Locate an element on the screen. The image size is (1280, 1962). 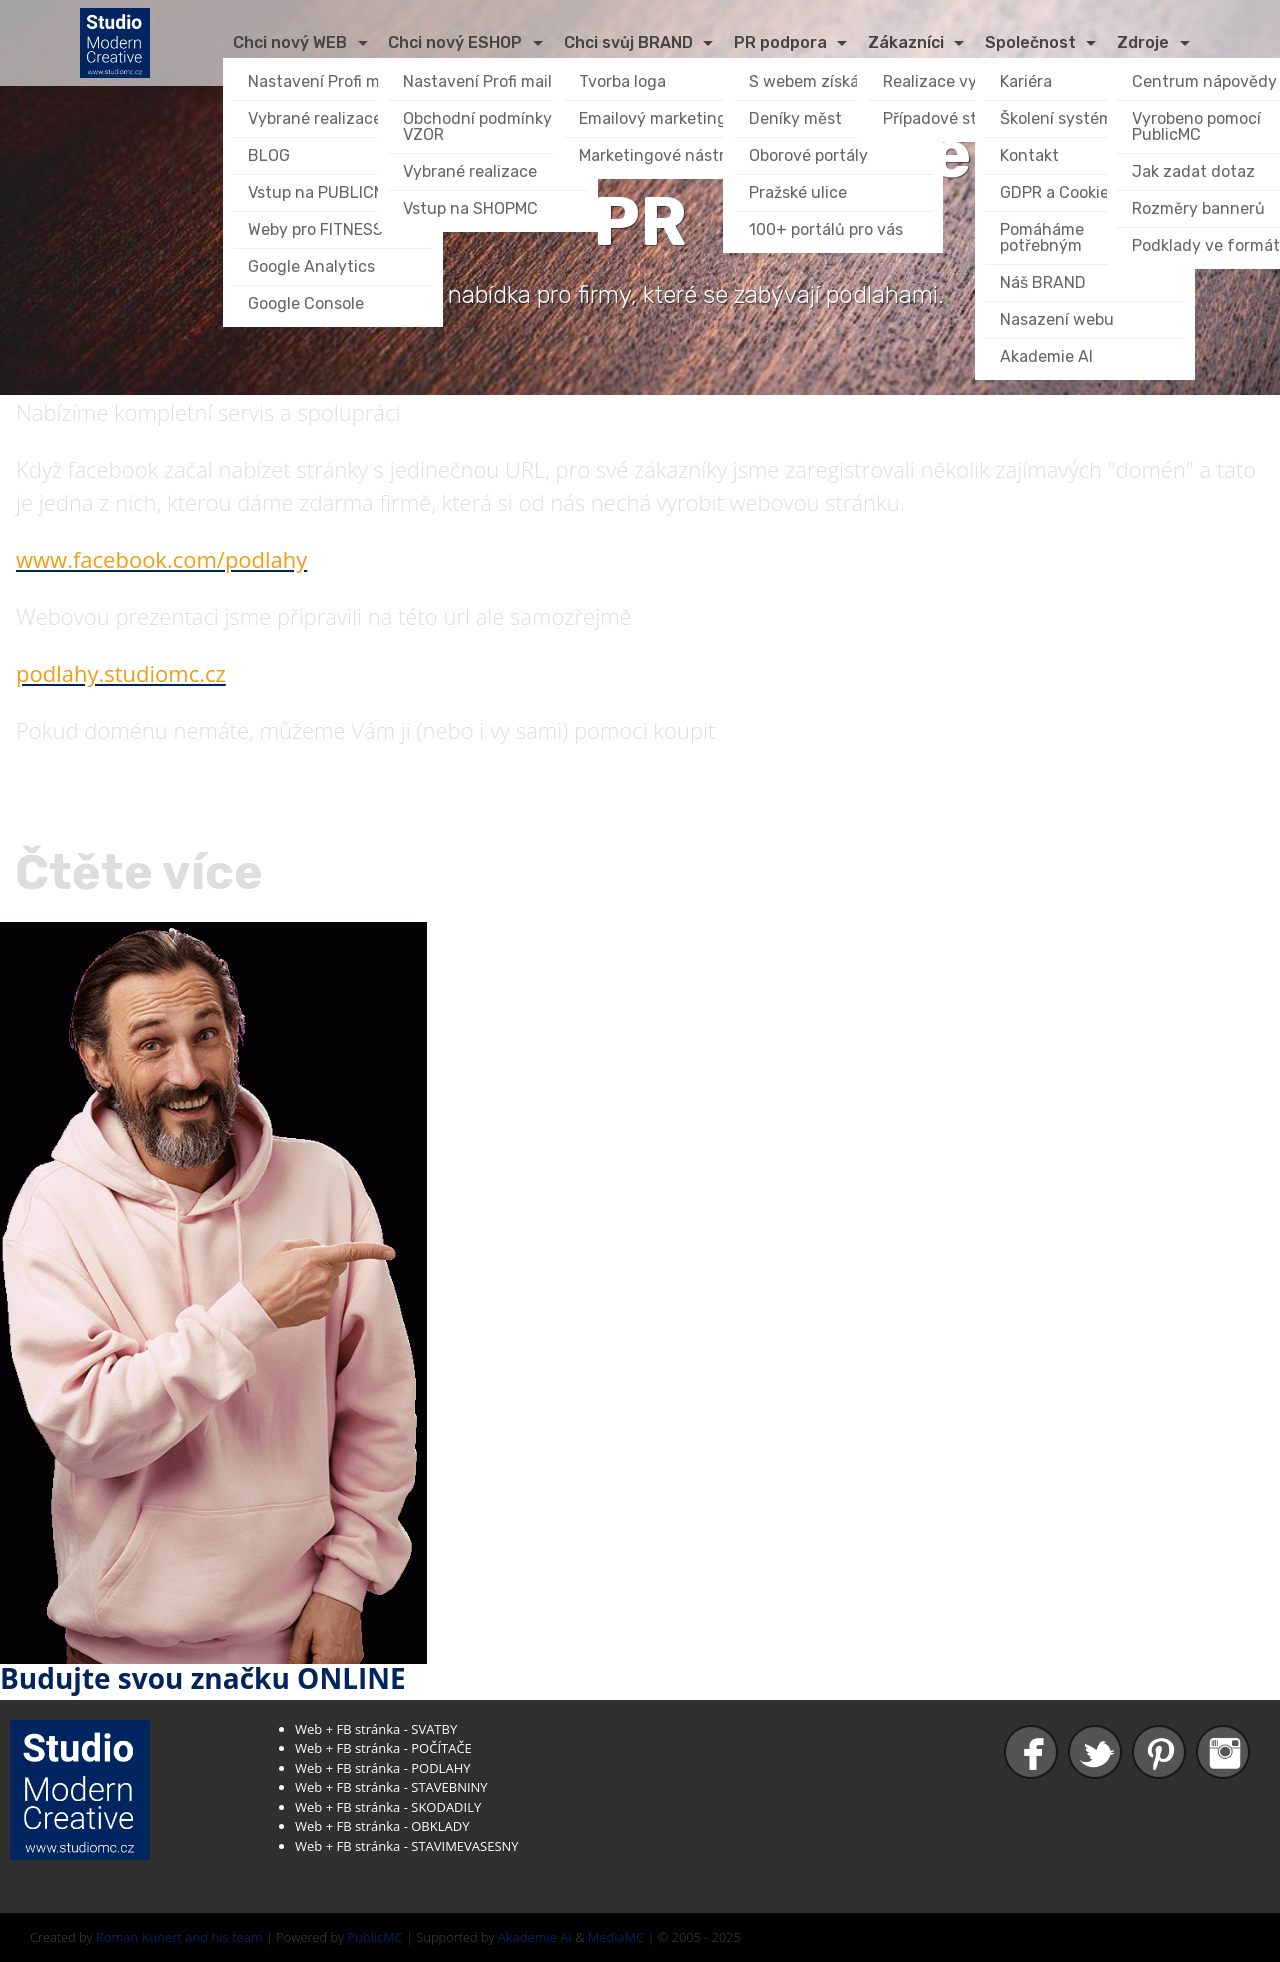
Vstup na SHOPMC is located at coordinates (470, 208).